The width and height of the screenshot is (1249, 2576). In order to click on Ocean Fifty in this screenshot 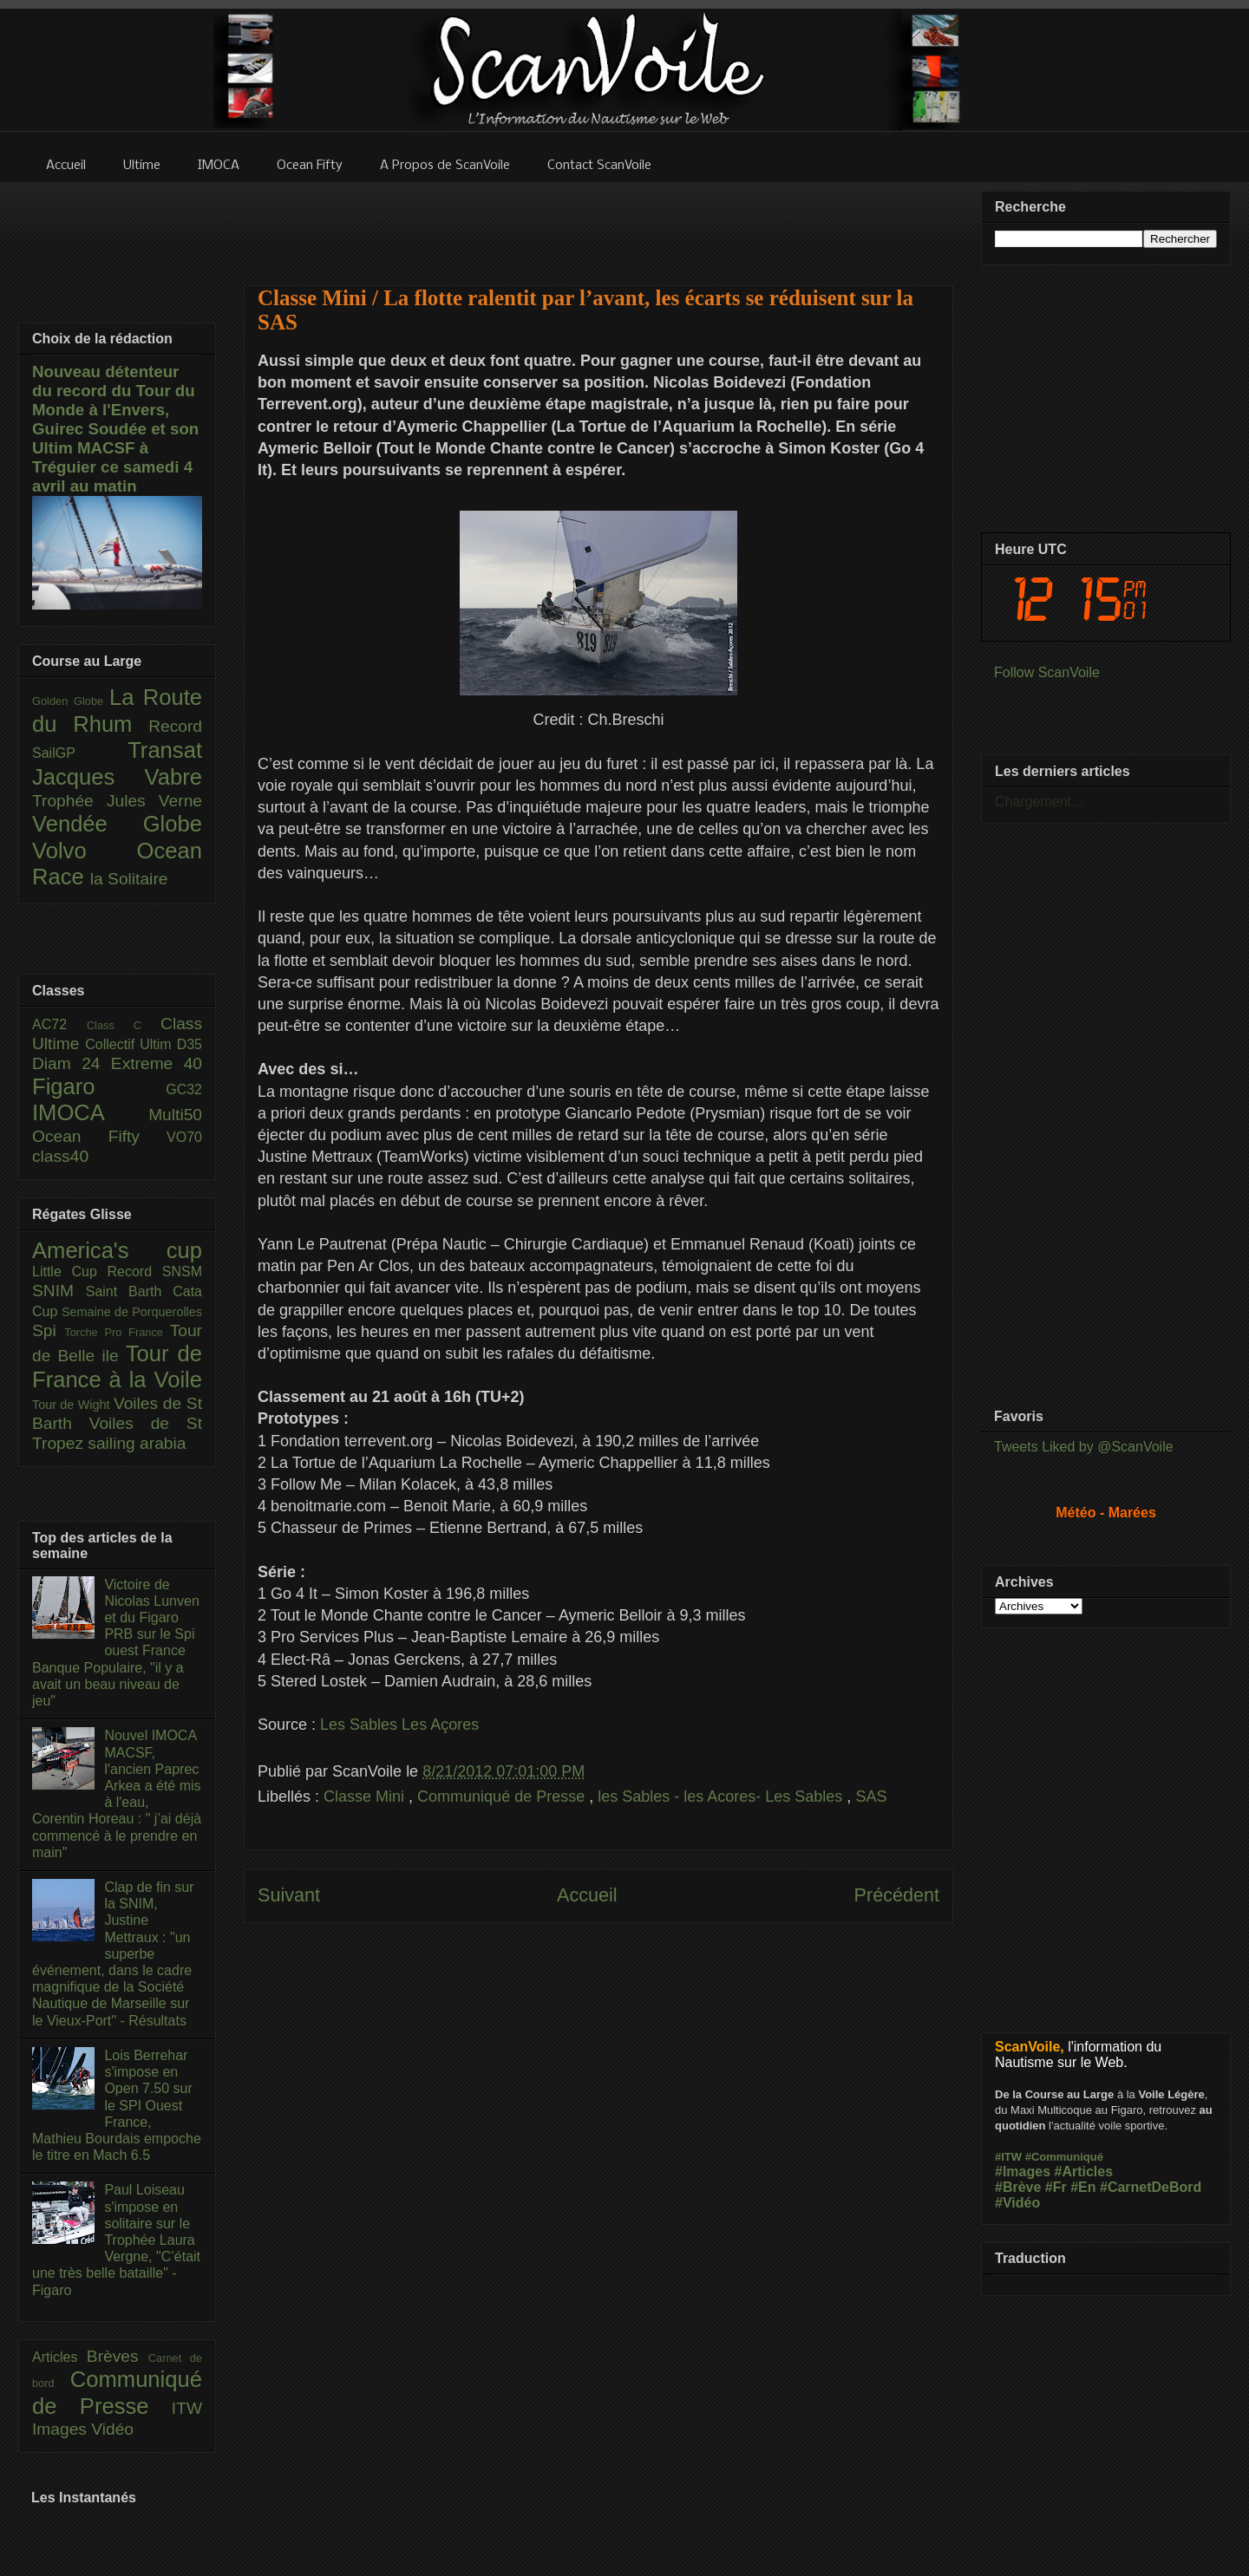, I will do `click(99, 1136)`.